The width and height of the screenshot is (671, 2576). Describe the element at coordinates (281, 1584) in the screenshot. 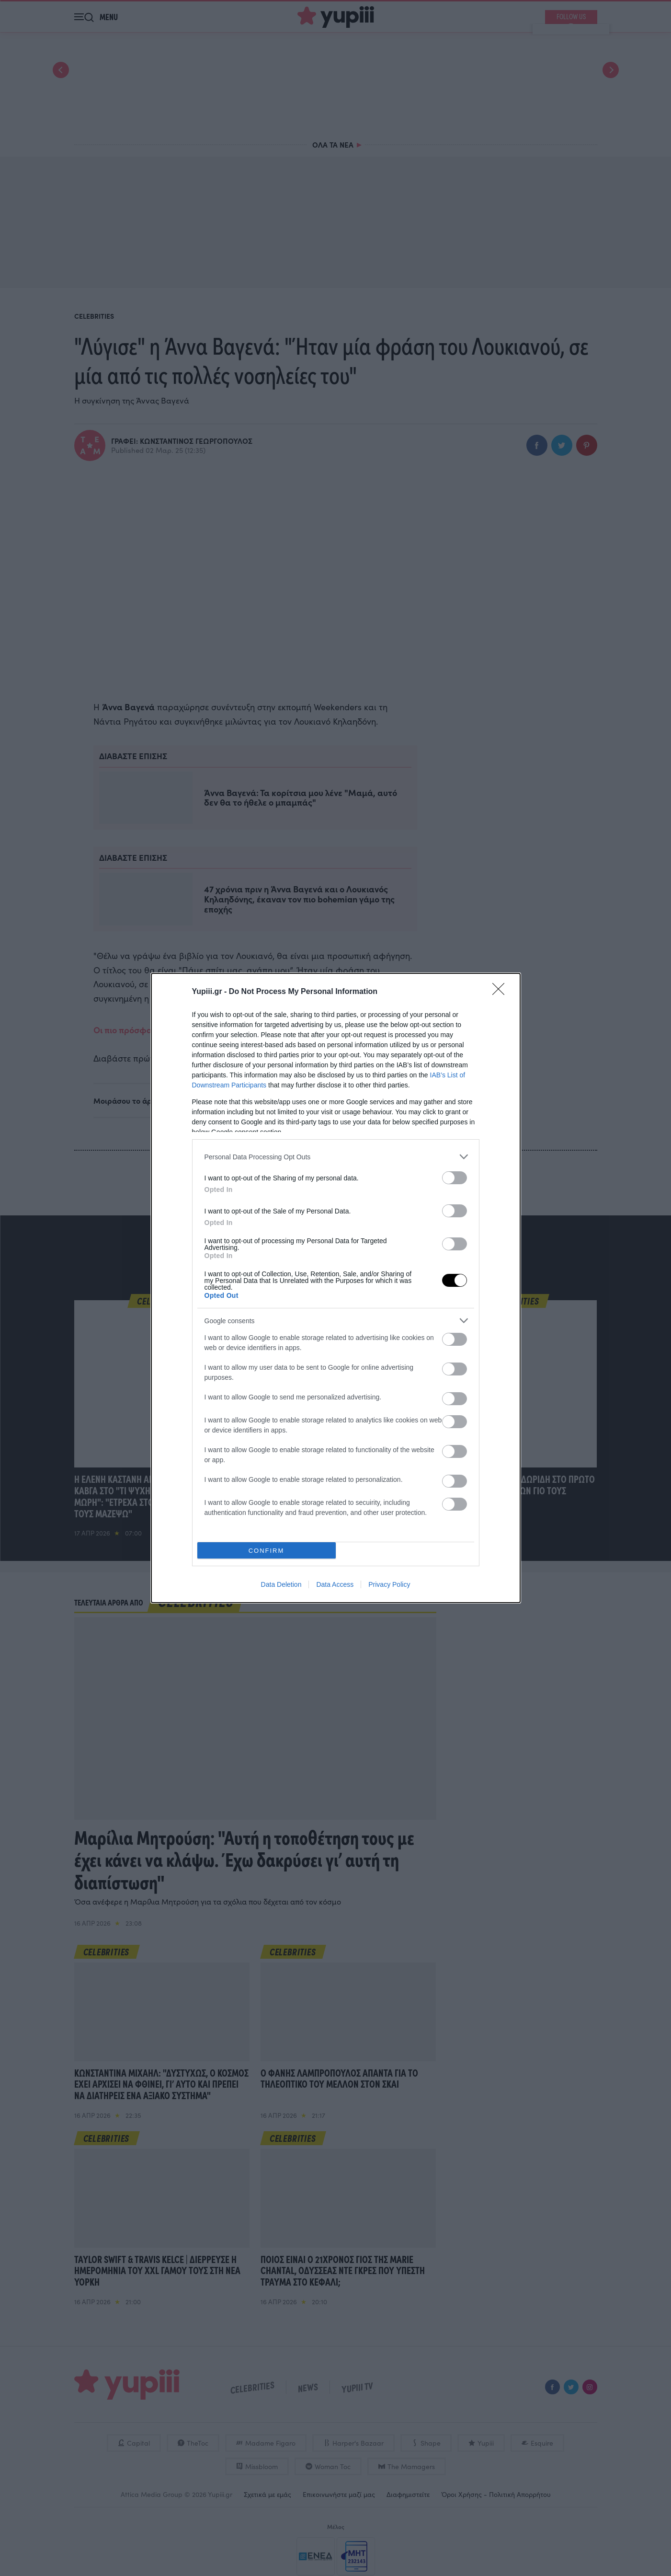

I see `Data Deletion` at that location.